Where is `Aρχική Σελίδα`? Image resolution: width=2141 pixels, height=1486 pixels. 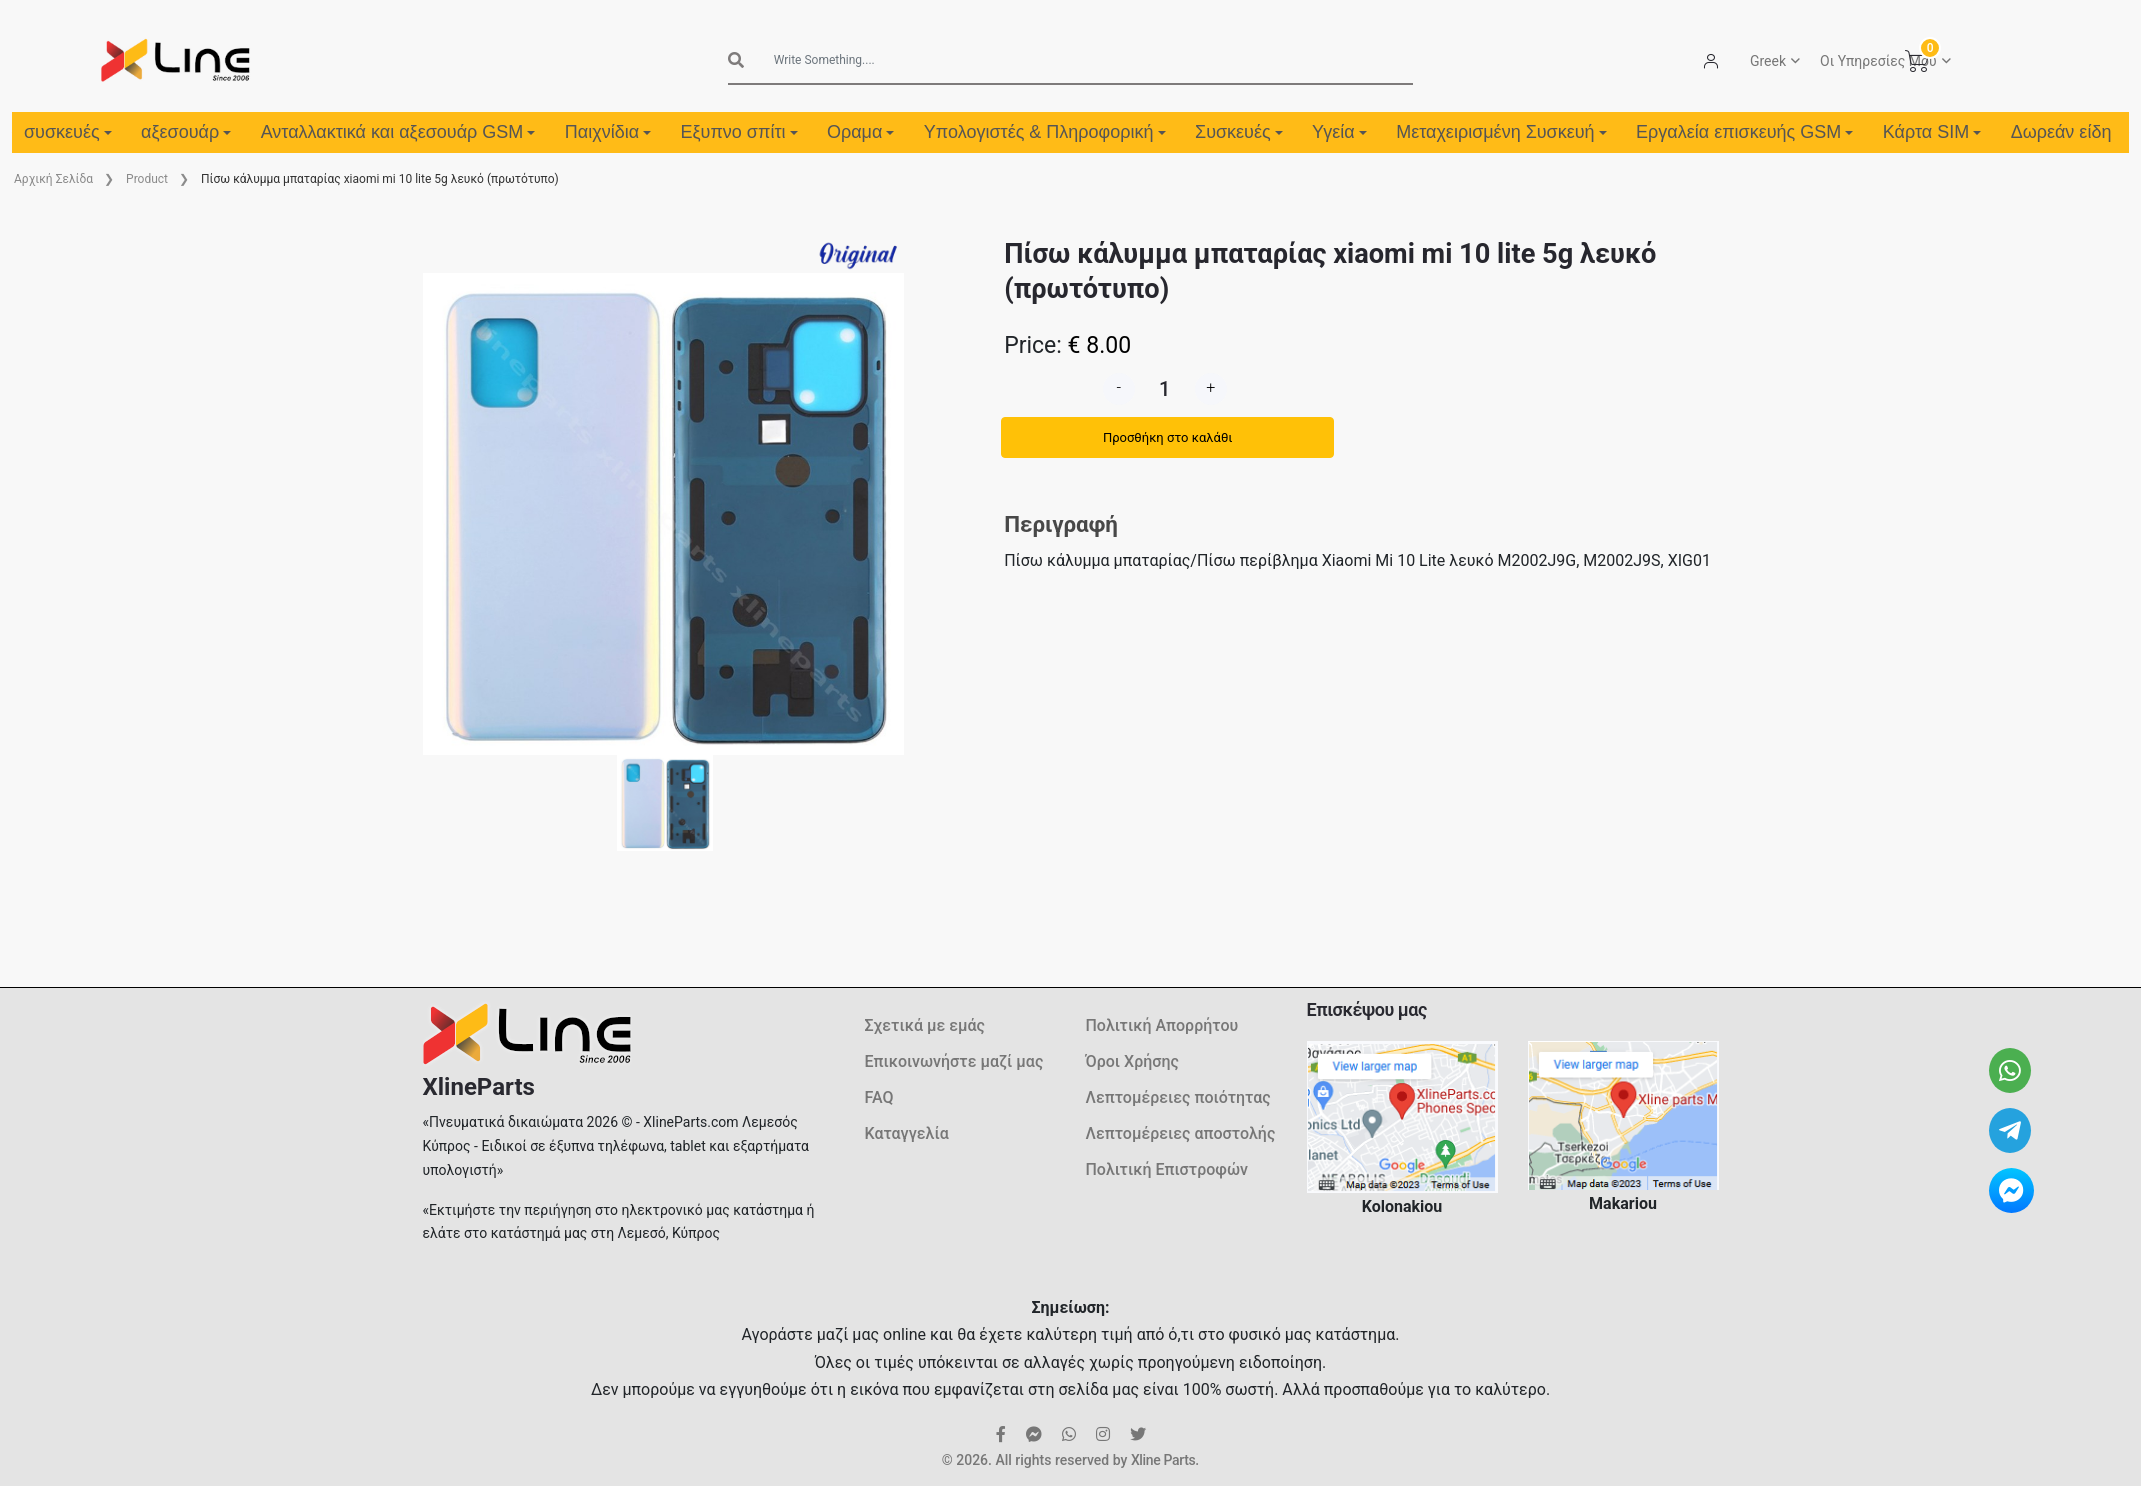
Aρχική Σελίδα is located at coordinates (53, 179).